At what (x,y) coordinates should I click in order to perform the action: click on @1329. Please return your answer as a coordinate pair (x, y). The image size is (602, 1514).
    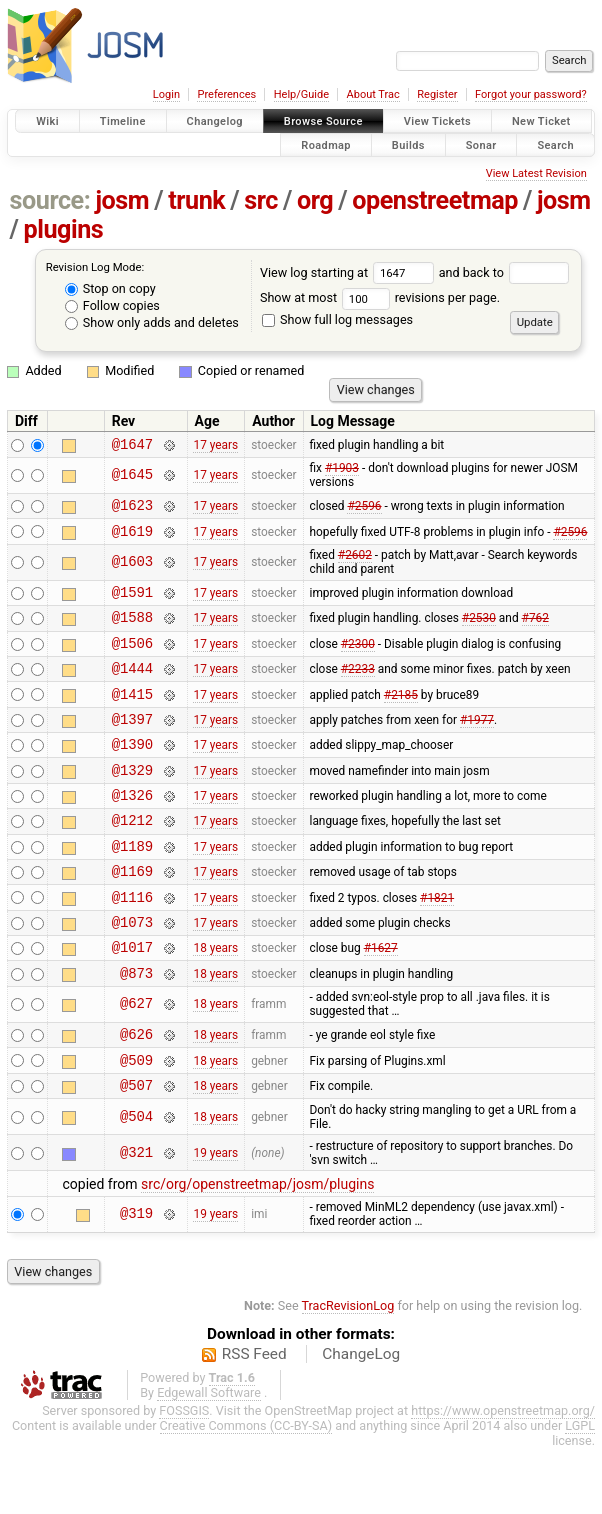
    Looking at the image, I should click on (132, 802).